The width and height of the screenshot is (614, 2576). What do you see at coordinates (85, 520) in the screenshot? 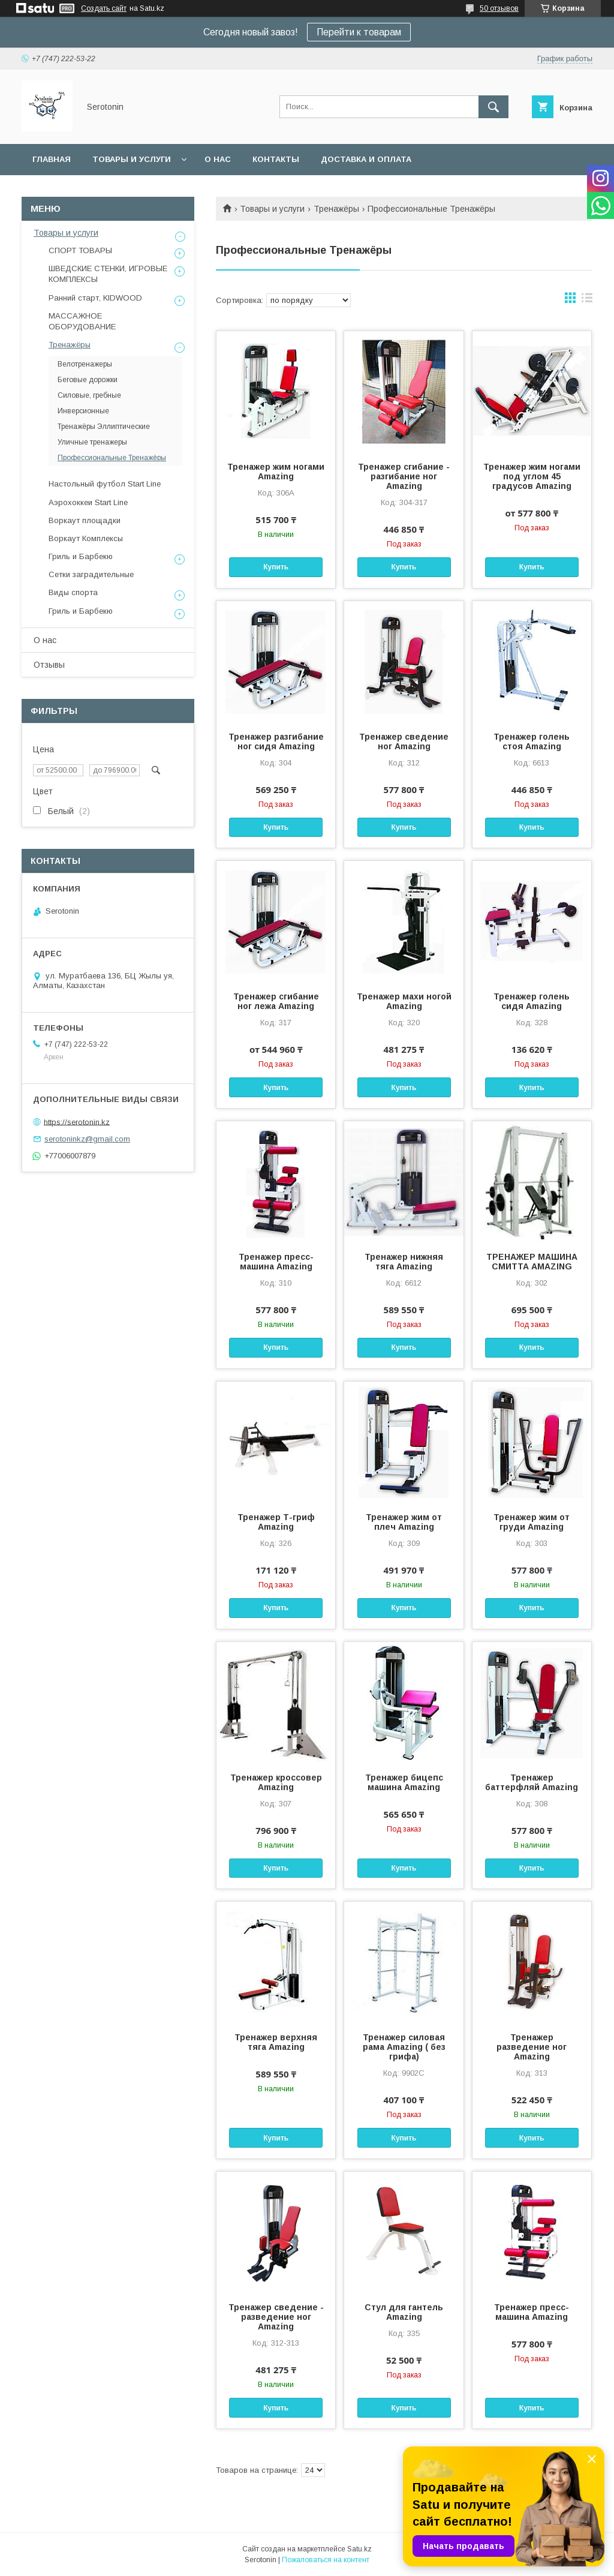
I see `Воркаут площадки` at bounding box center [85, 520].